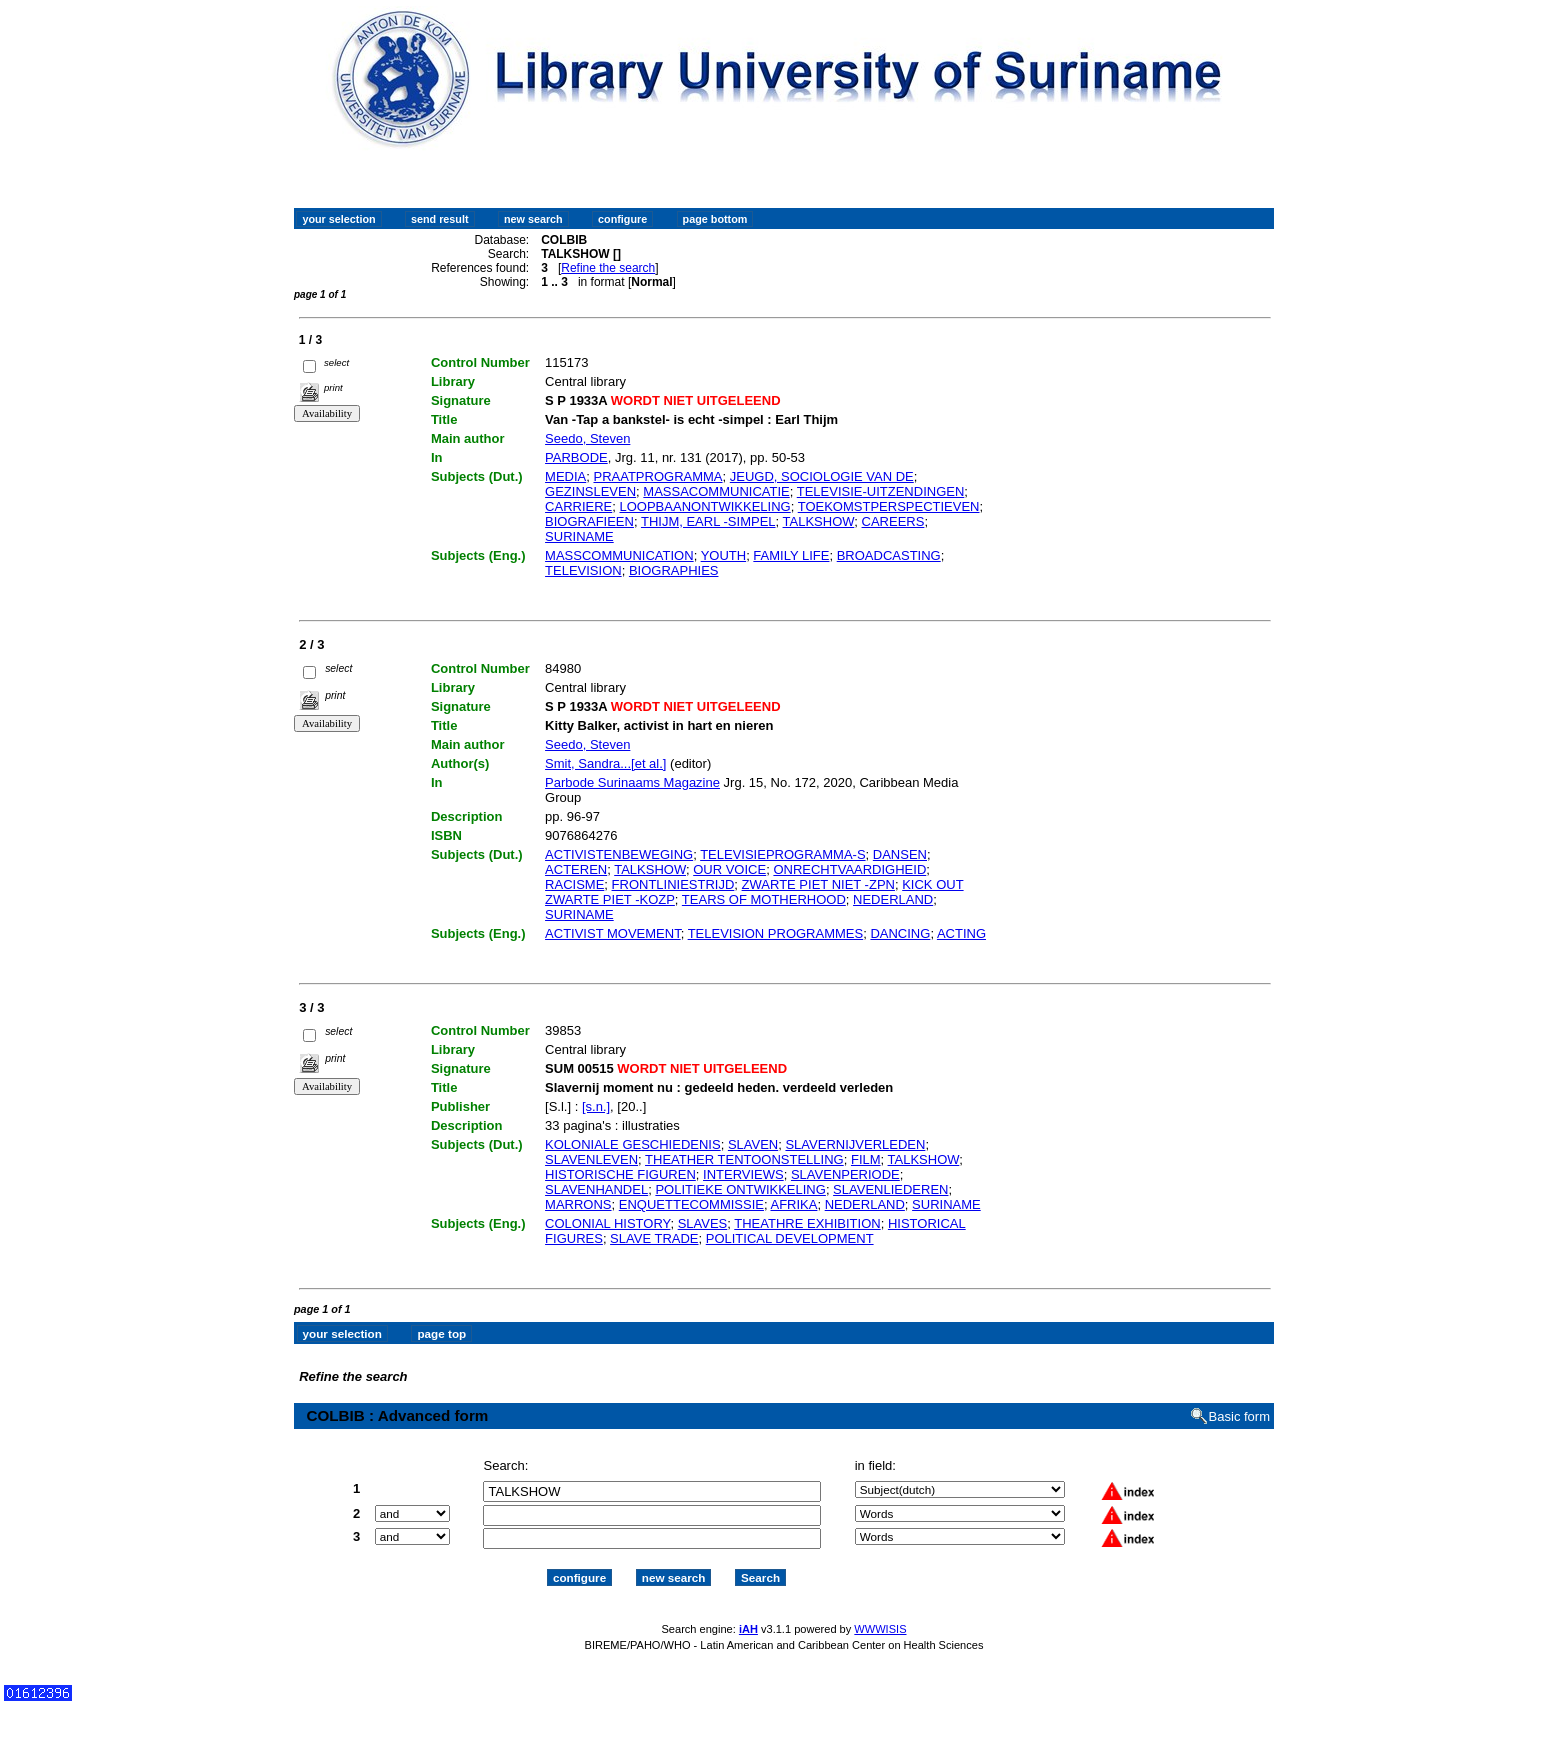  Describe the element at coordinates (740, 1189) in the screenshot. I see `POLITIEKE ONTWIKKELING` at that location.